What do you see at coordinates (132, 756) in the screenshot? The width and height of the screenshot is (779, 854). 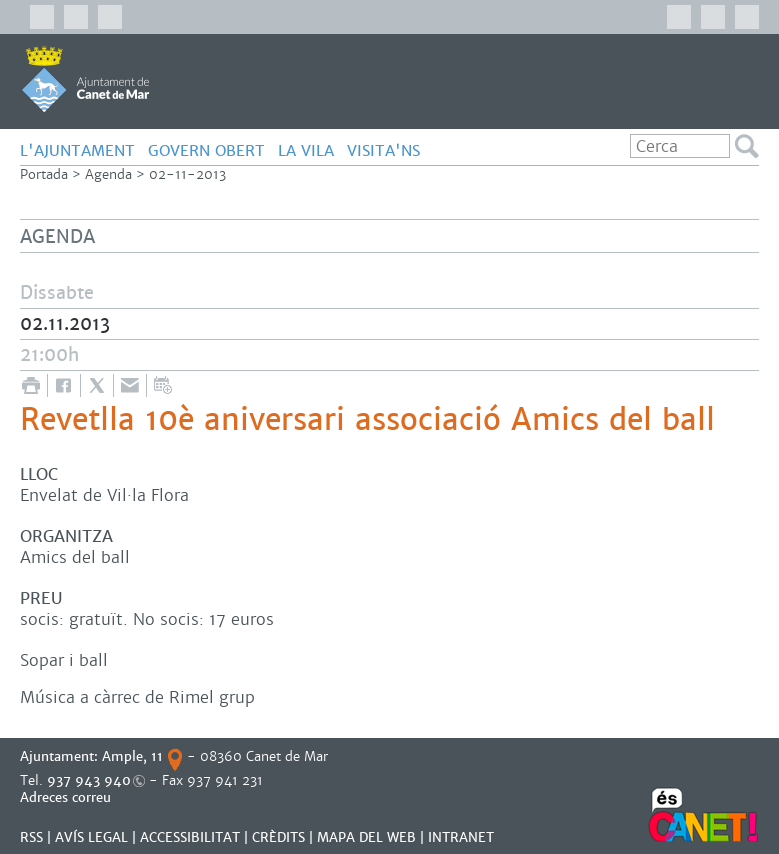 I see `Ample, 11` at bounding box center [132, 756].